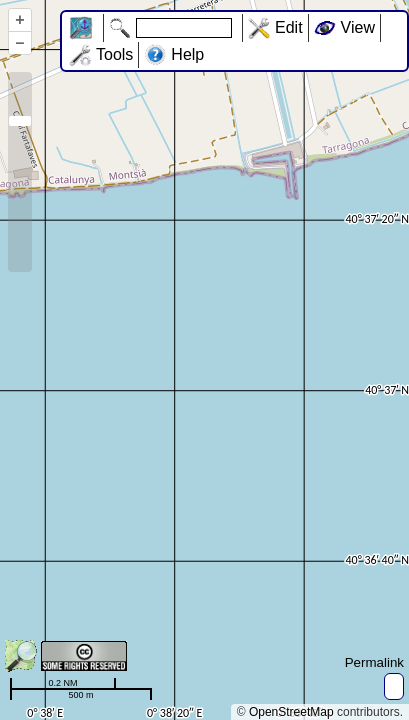 This screenshot has height=720, width=409. What do you see at coordinates (374, 662) in the screenshot?
I see `Permalink` at bounding box center [374, 662].